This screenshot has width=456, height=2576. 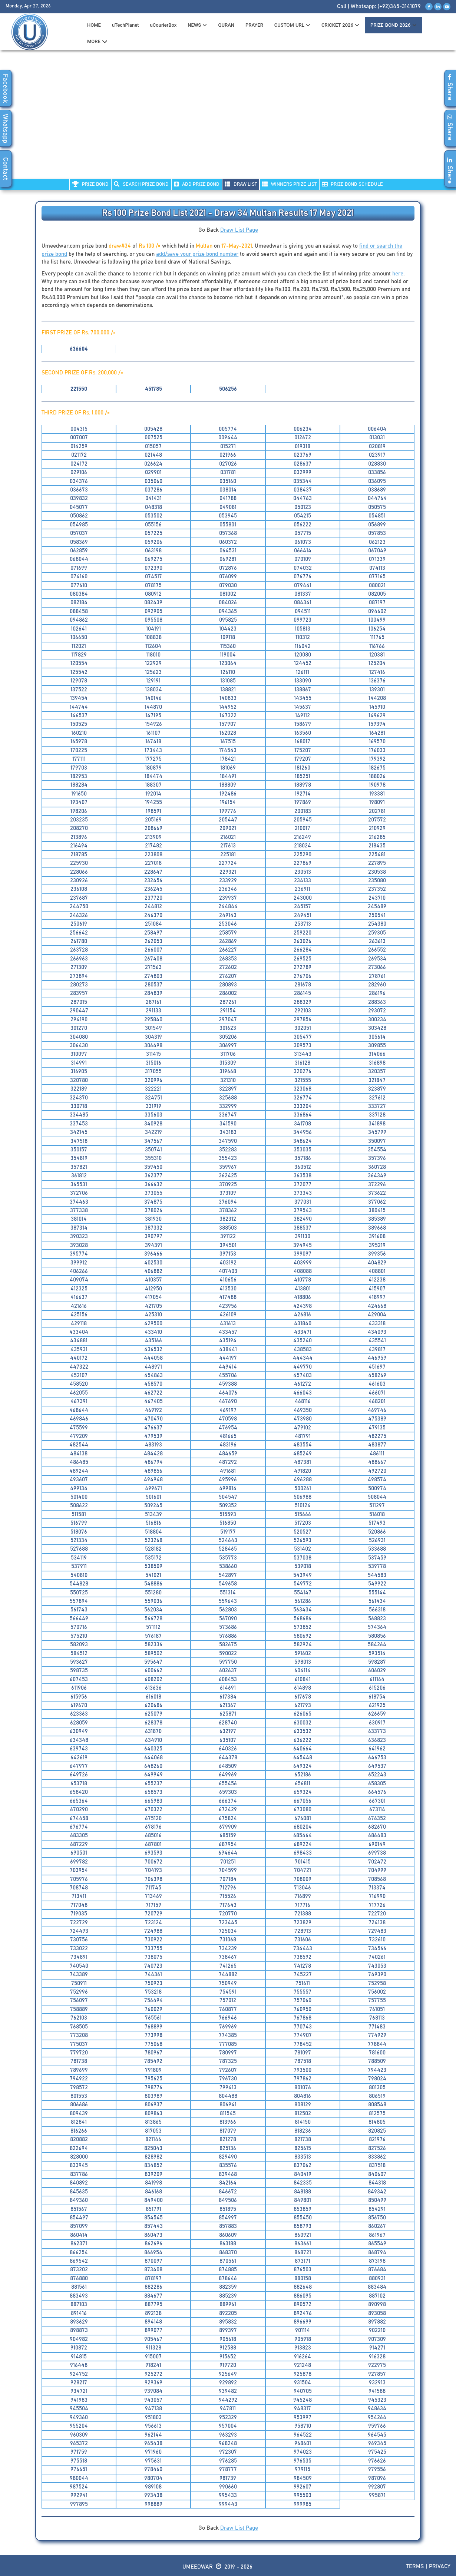 I want to click on QURAN, so click(x=226, y=25).